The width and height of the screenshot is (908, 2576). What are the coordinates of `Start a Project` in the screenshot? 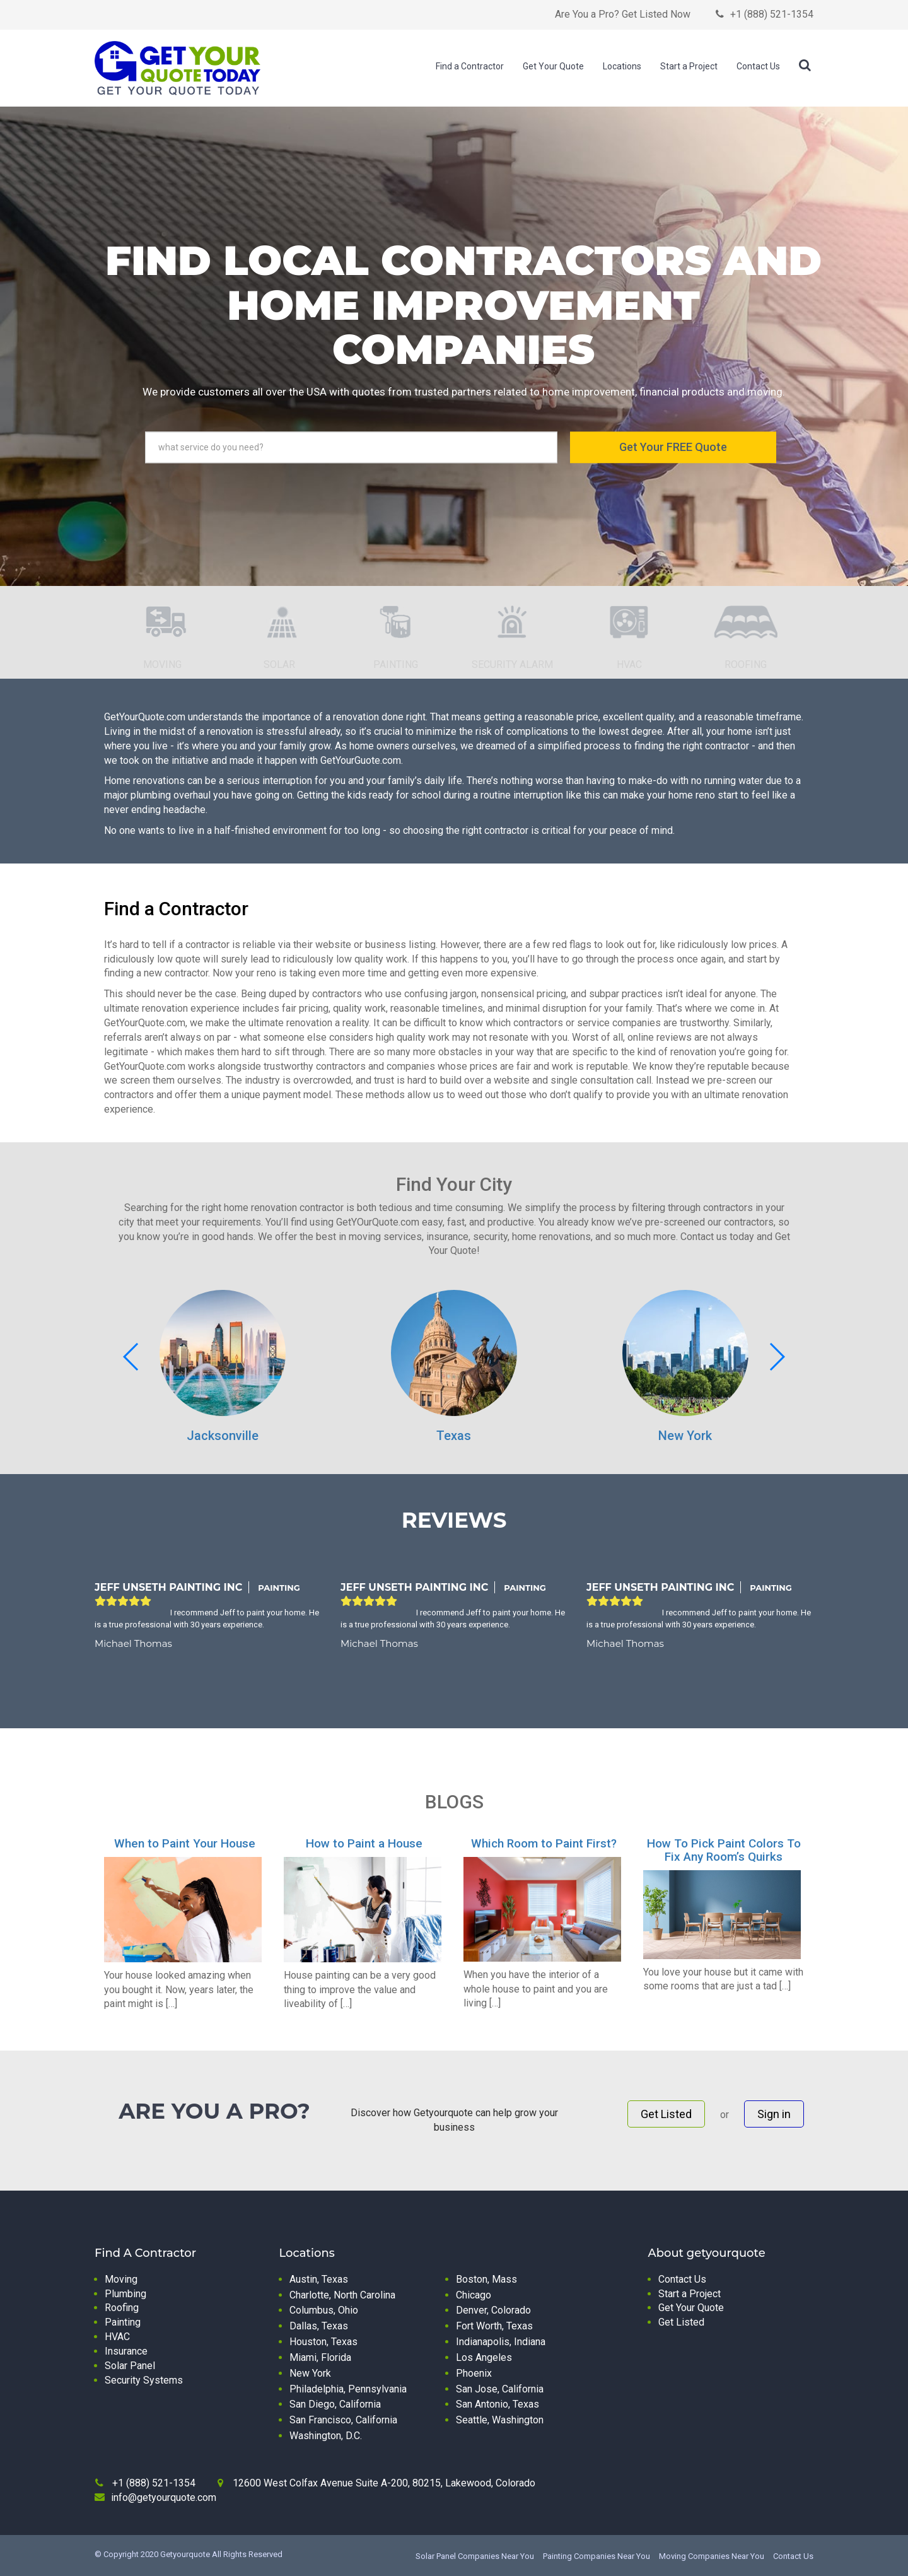 It's located at (689, 66).